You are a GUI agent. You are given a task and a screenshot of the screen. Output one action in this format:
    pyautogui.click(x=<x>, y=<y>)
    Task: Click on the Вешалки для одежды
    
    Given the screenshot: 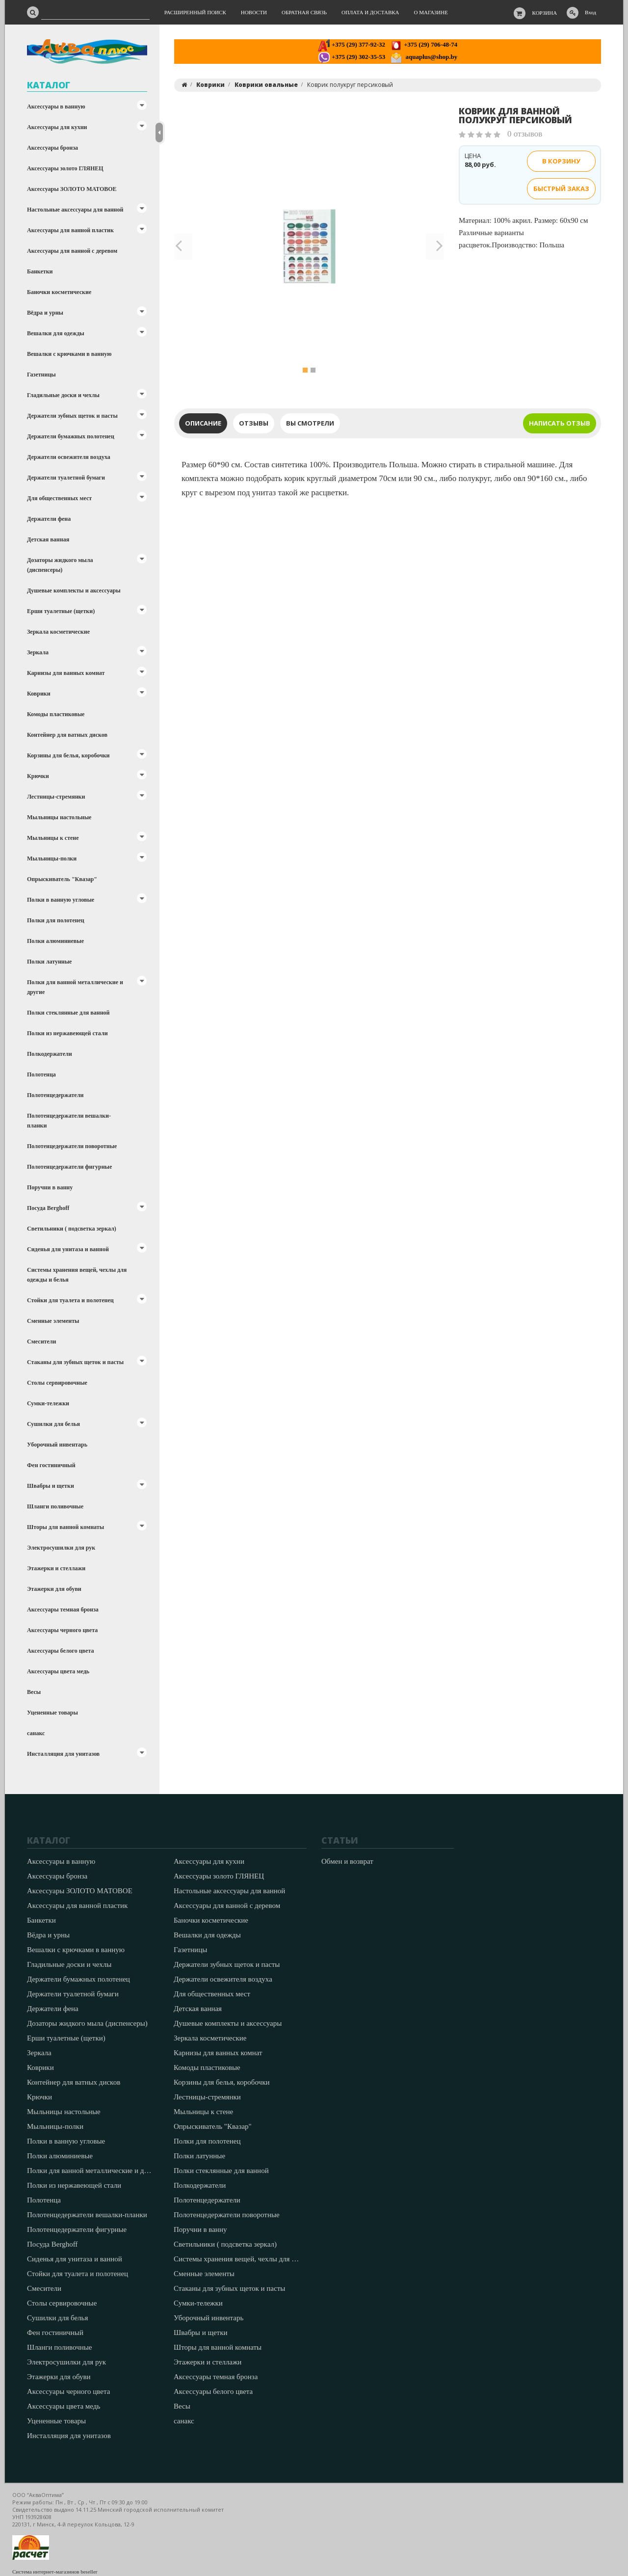 What is the action you would take?
    pyautogui.click(x=55, y=333)
    